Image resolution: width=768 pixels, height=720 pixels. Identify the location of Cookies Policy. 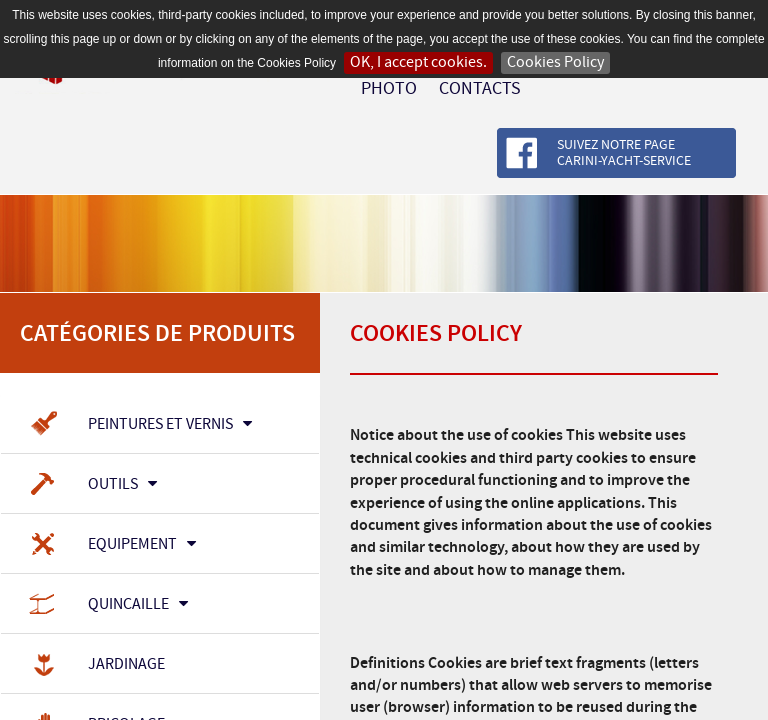
(555, 62).